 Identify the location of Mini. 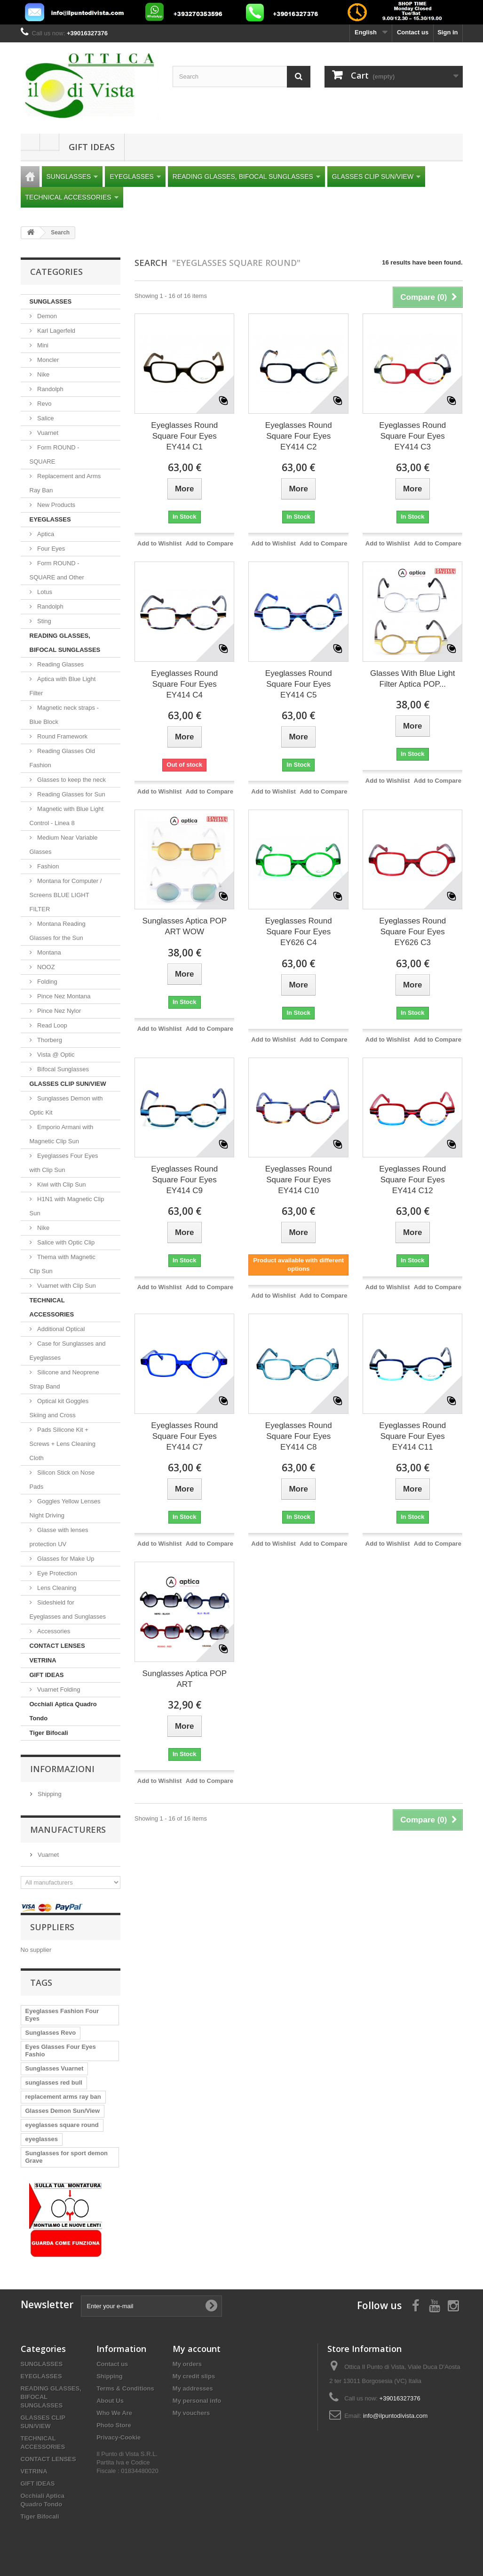
(42, 345).